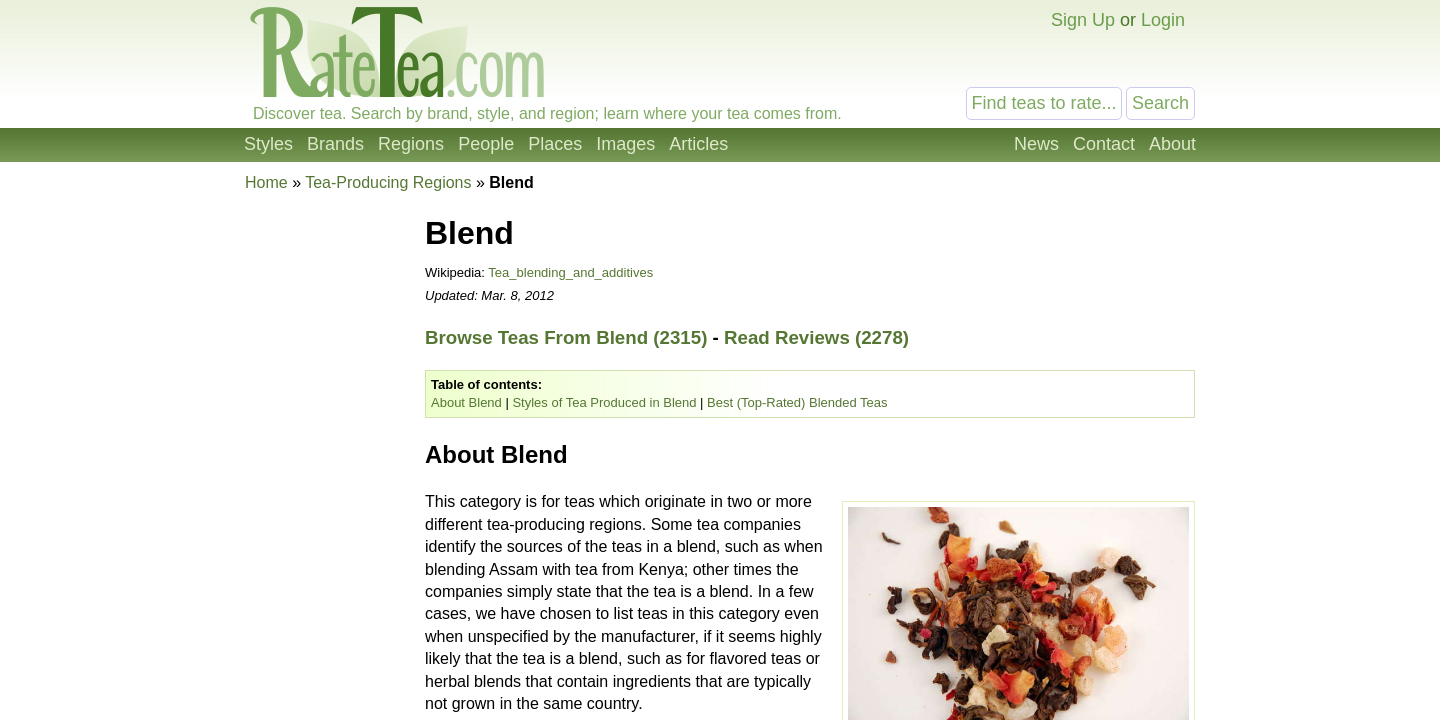 Image resolution: width=1440 pixels, height=720 pixels. What do you see at coordinates (268, 144) in the screenshot?
I see `Styles` at bounding box center [268, 144].